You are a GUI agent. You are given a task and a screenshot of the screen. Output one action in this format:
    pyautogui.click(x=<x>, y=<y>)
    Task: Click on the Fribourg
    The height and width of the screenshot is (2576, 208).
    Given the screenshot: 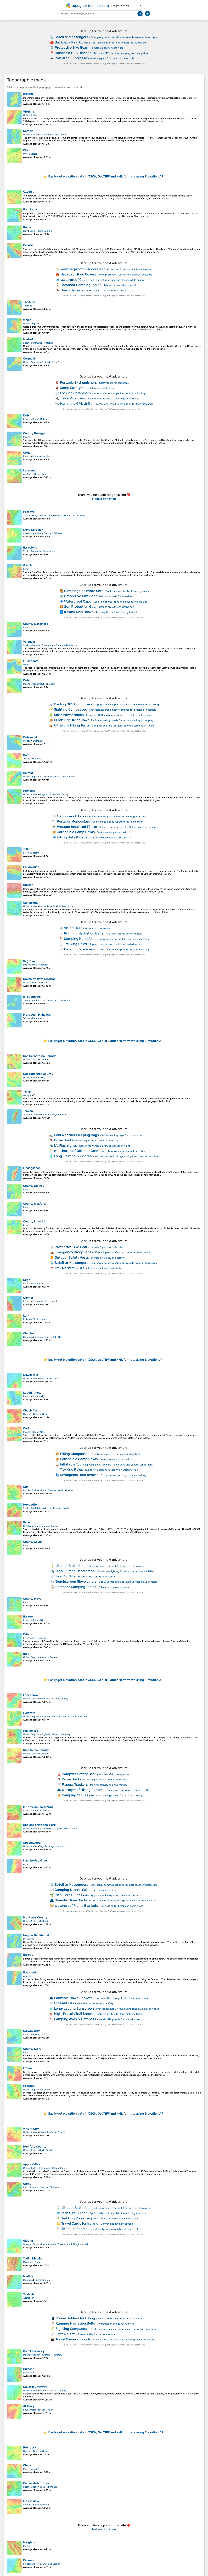 What is the action you would take?
    pyautogui.click(x=41, y=2564)
    